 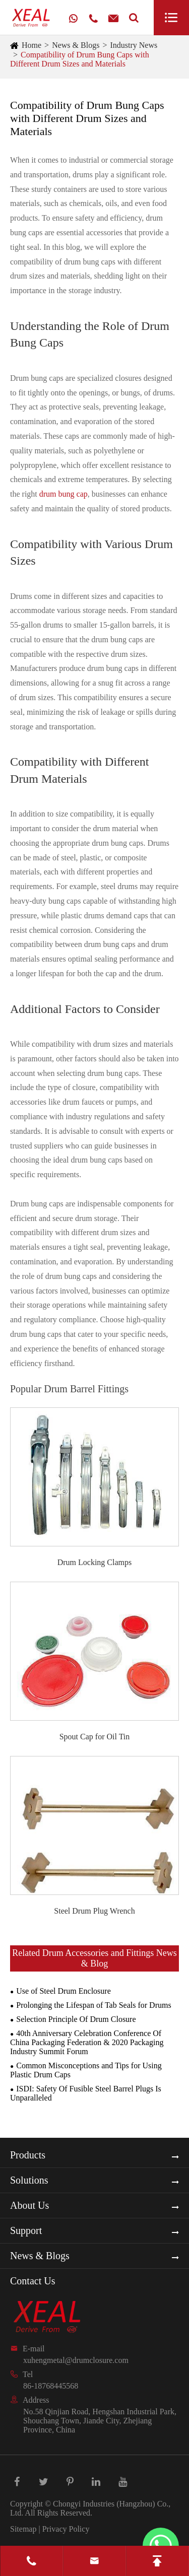 What do you see at coordinates (133, 45) in the screenshot?
I see `Industry News` at bounding box center [133, 45].